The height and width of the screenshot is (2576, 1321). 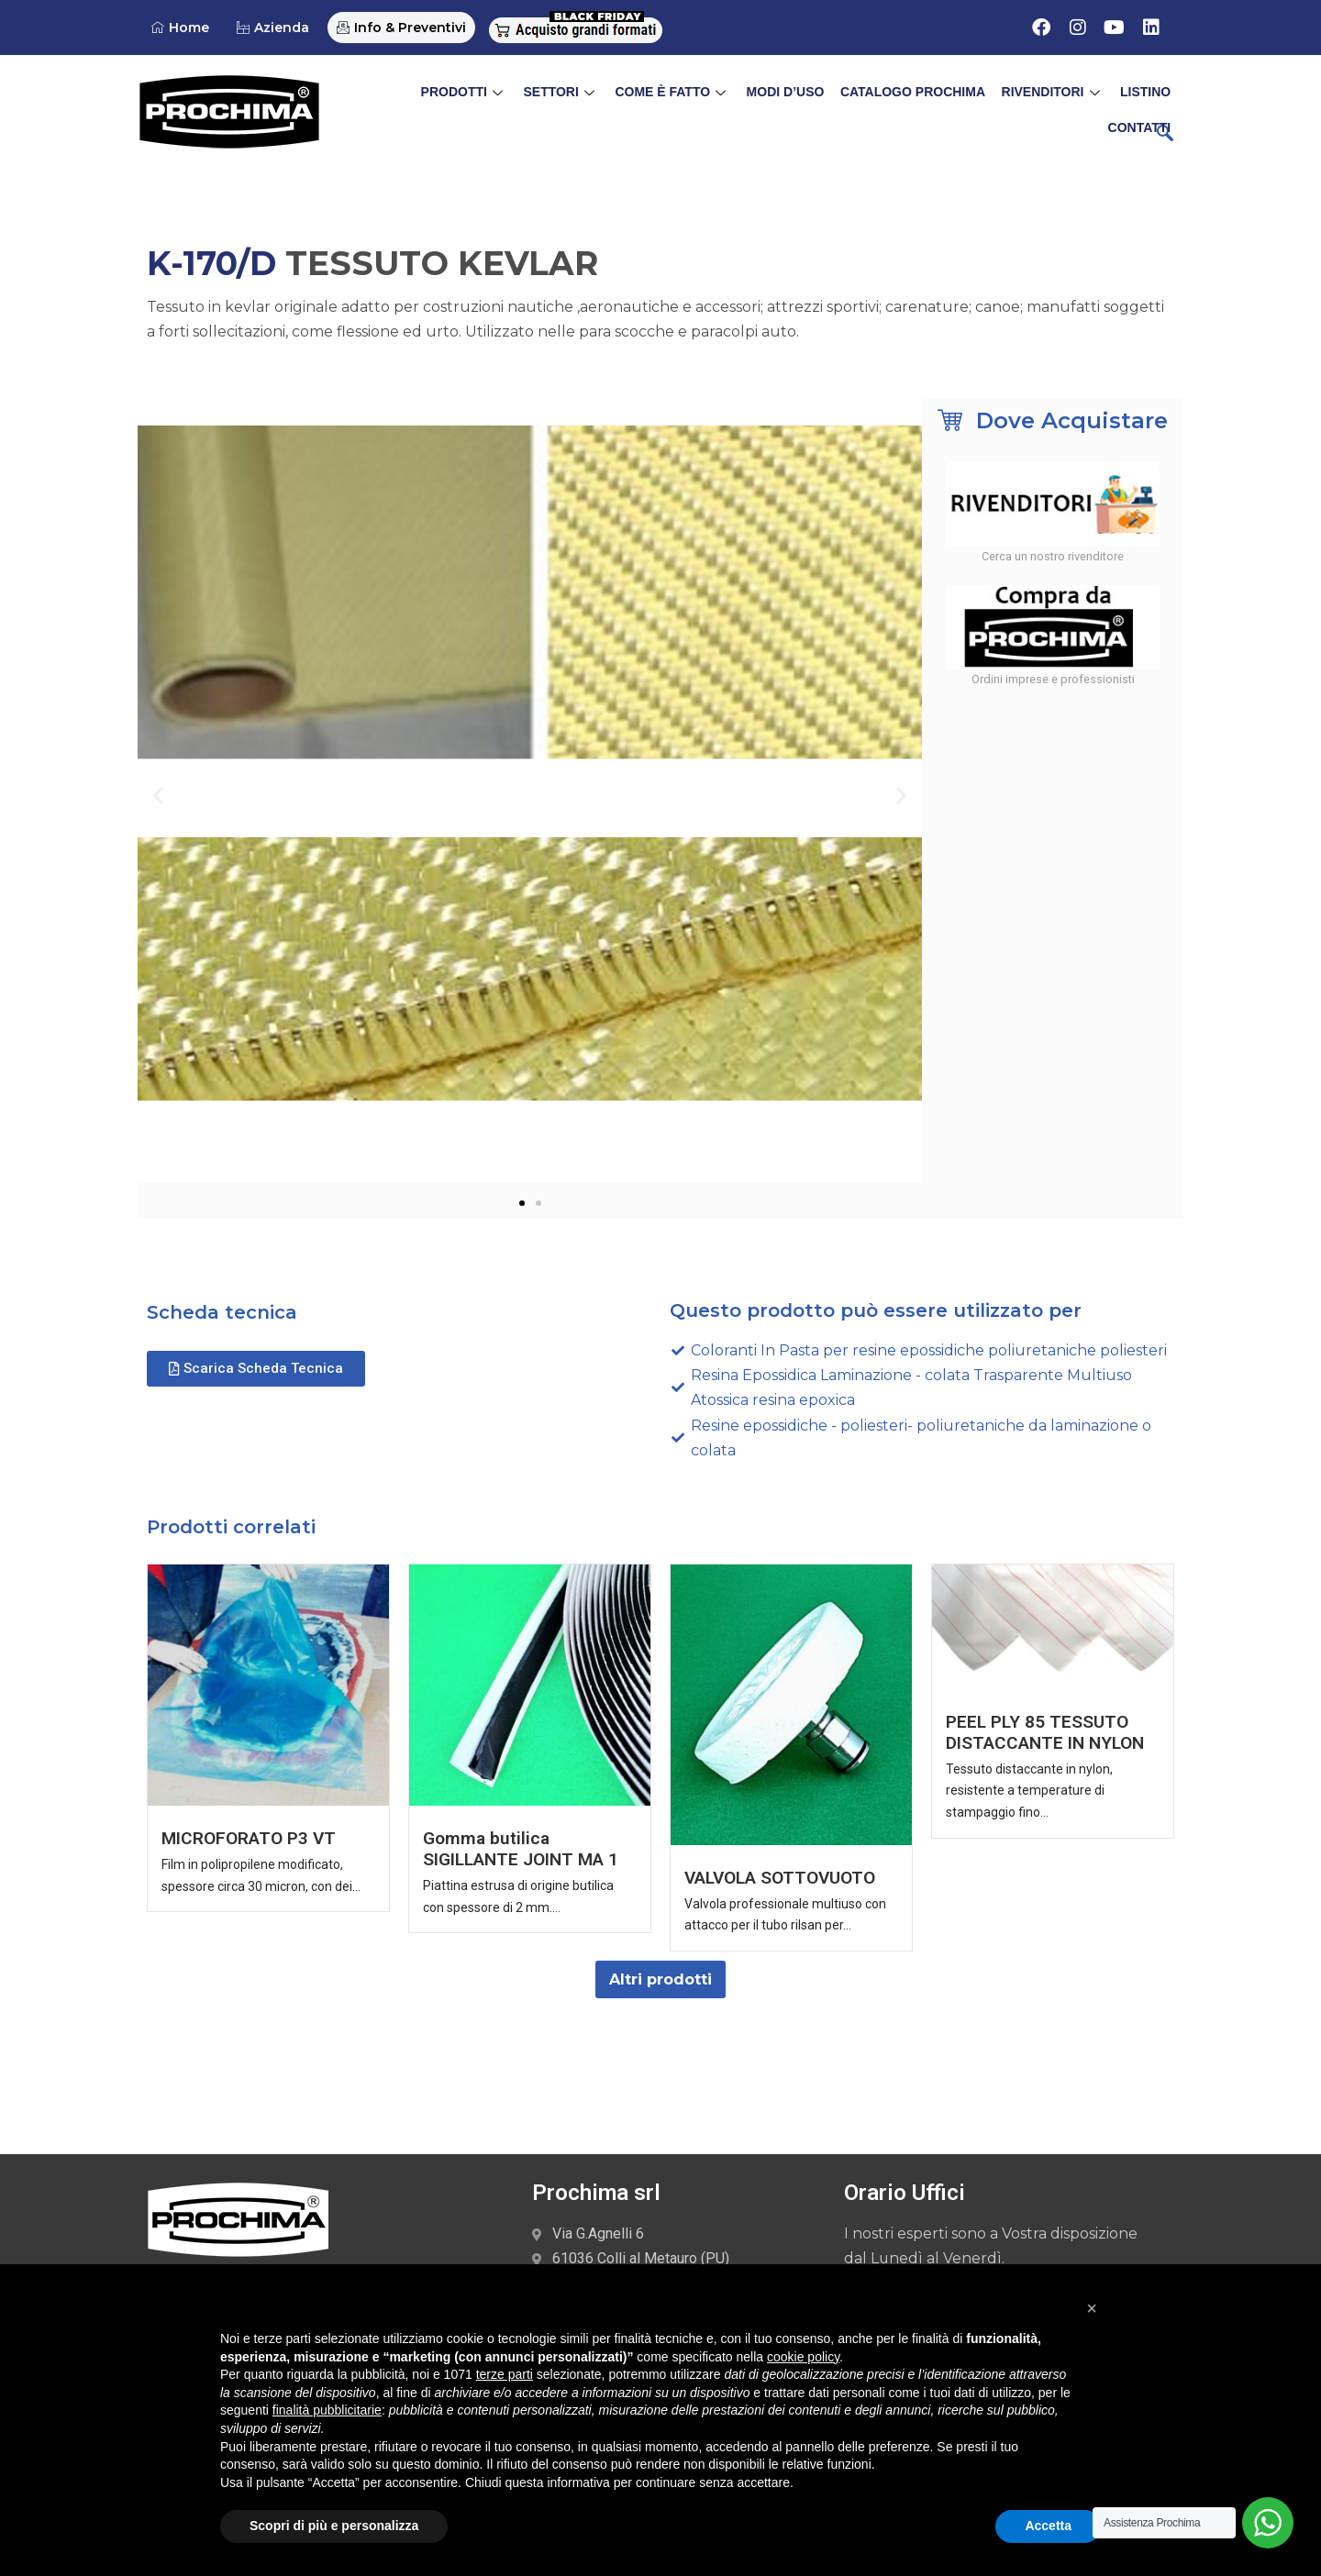 I want to click on PEEL PLY 85 TESSUTO DISTACCANTE IN NYLON, so click(x=1045, y=1732).